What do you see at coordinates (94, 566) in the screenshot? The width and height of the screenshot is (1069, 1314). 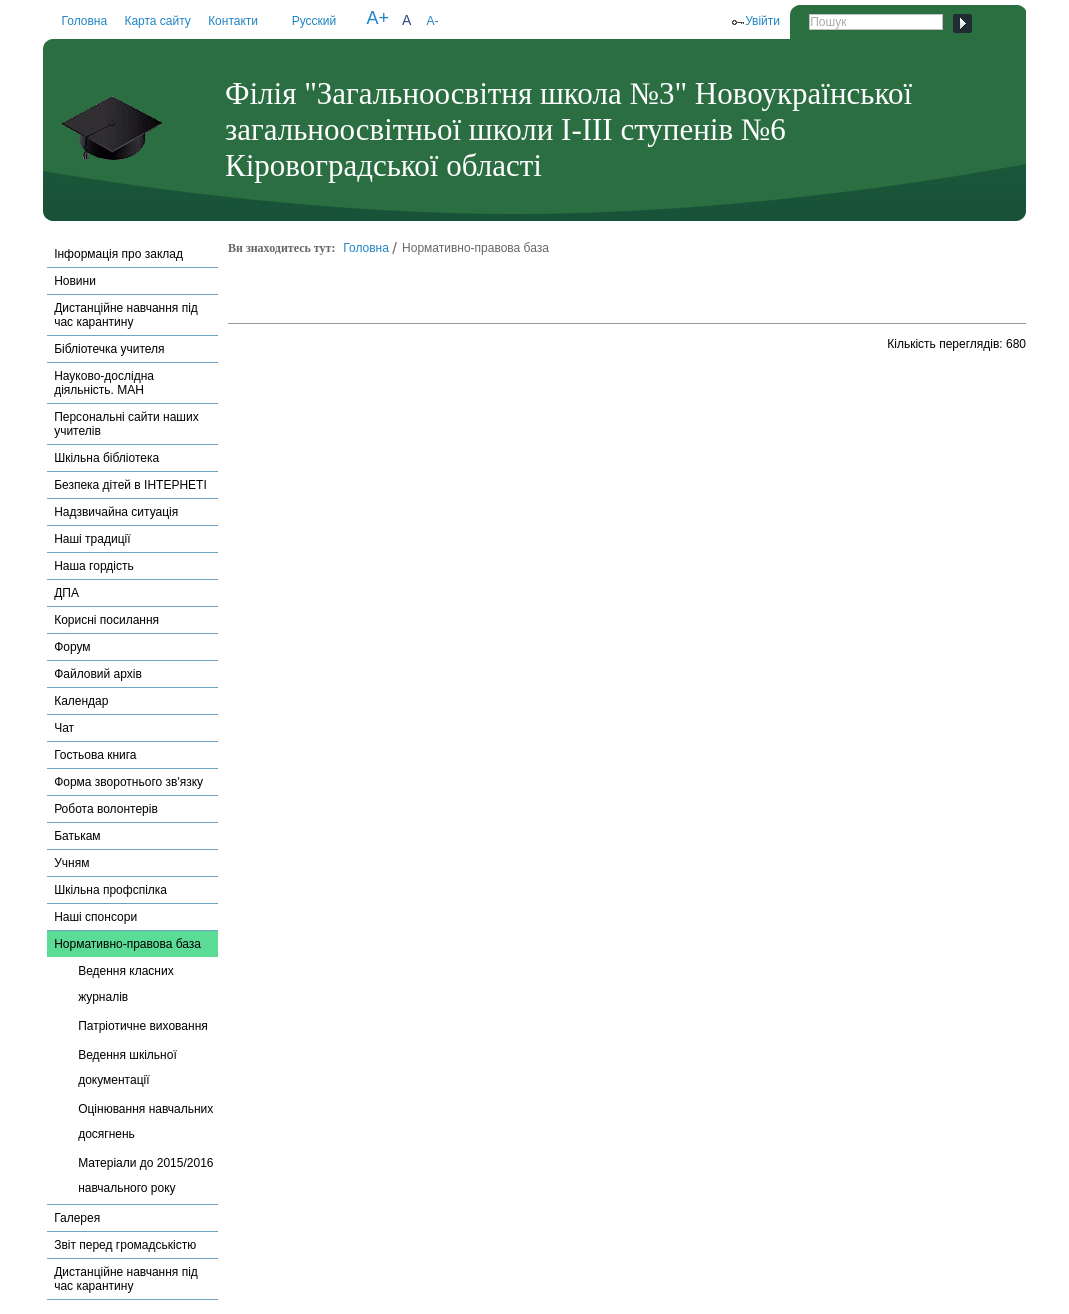 I see `Наша гордість` at bounding box center [94, 566].